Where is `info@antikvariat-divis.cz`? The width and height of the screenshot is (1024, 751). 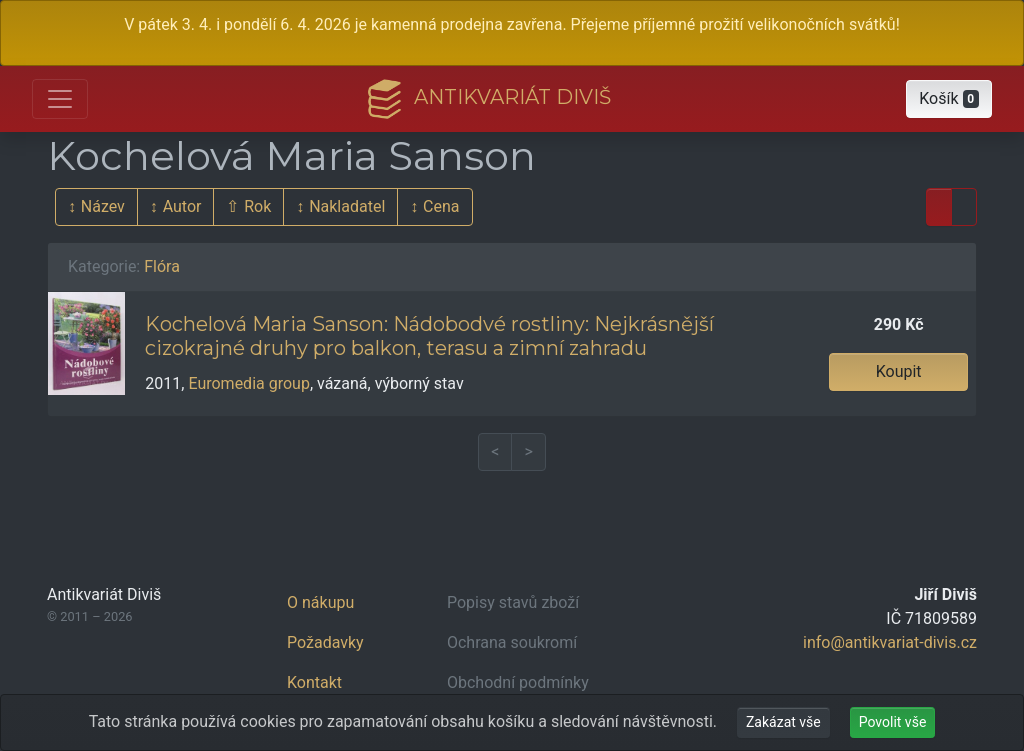
info@antikvariat-divis.cz is located at coordinates (890, 642).